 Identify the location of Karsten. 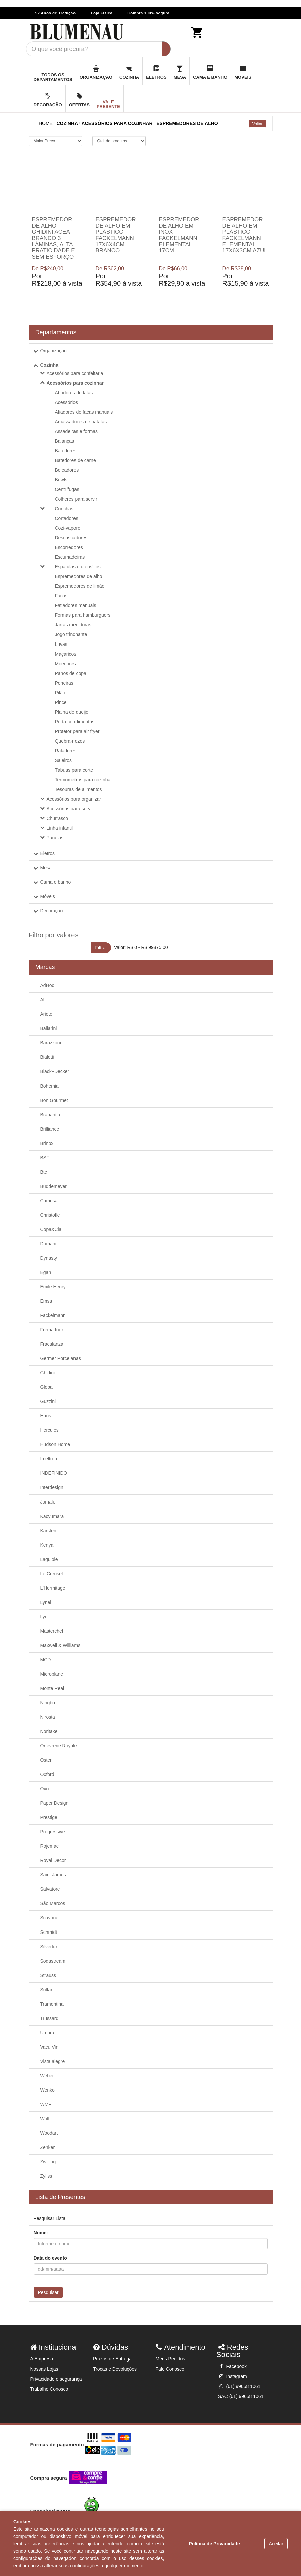
(48, 1530).